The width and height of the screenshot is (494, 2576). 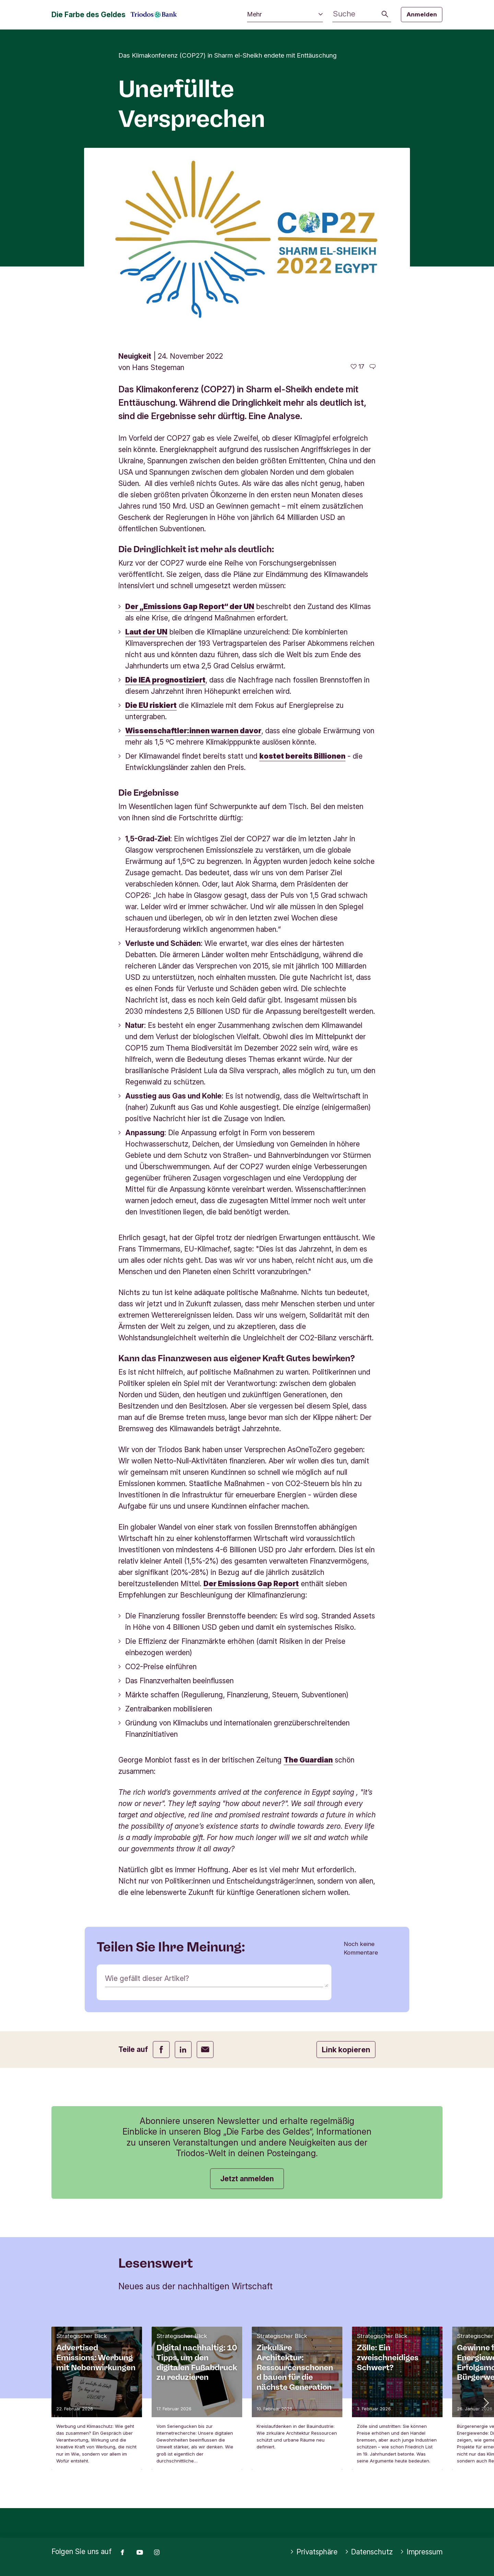 I want to click on Jetzt anmelden, so click(x=247, y=2178).